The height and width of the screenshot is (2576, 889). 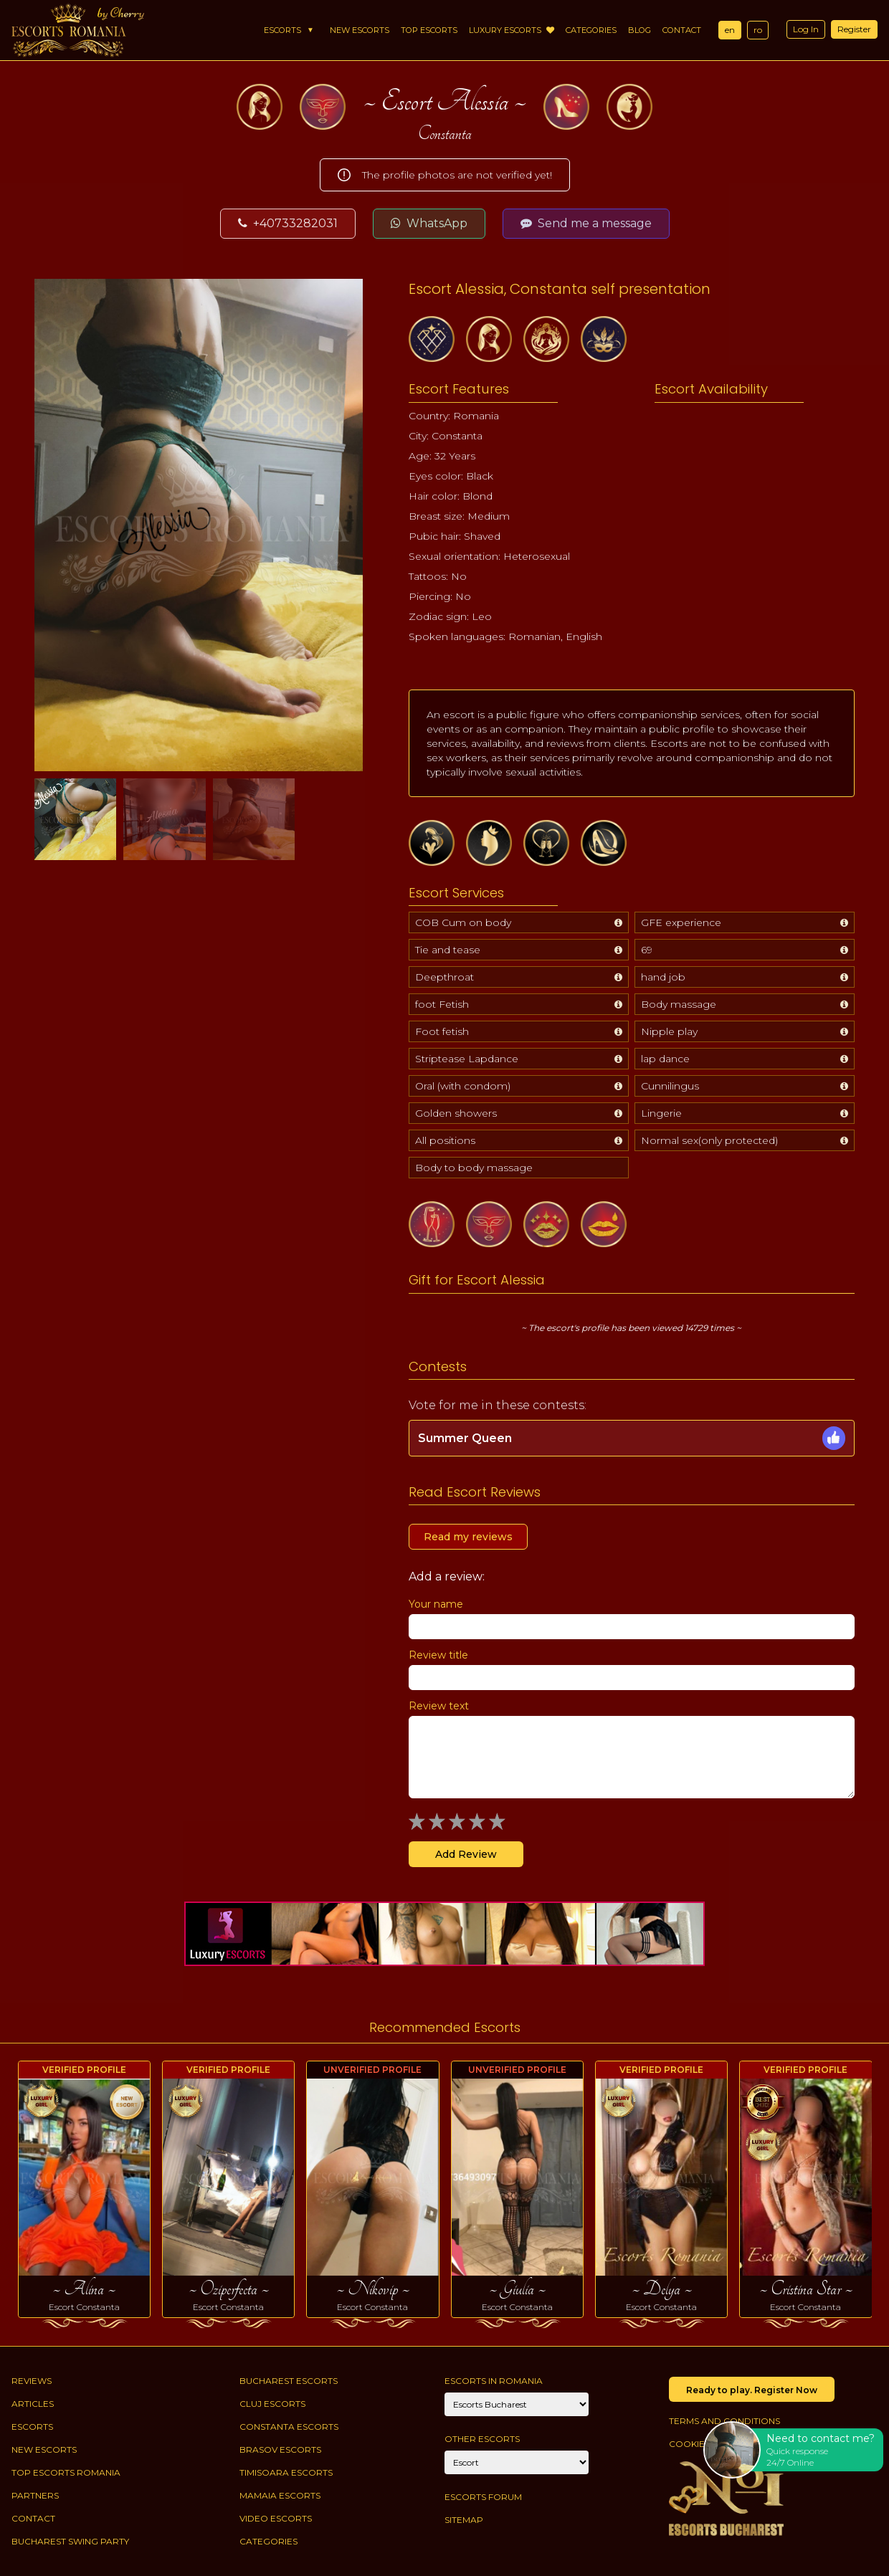 What do you see at coordinates (439, 1705) in the screenshot?
I see `Review text` at bounding box center [439, 1705].